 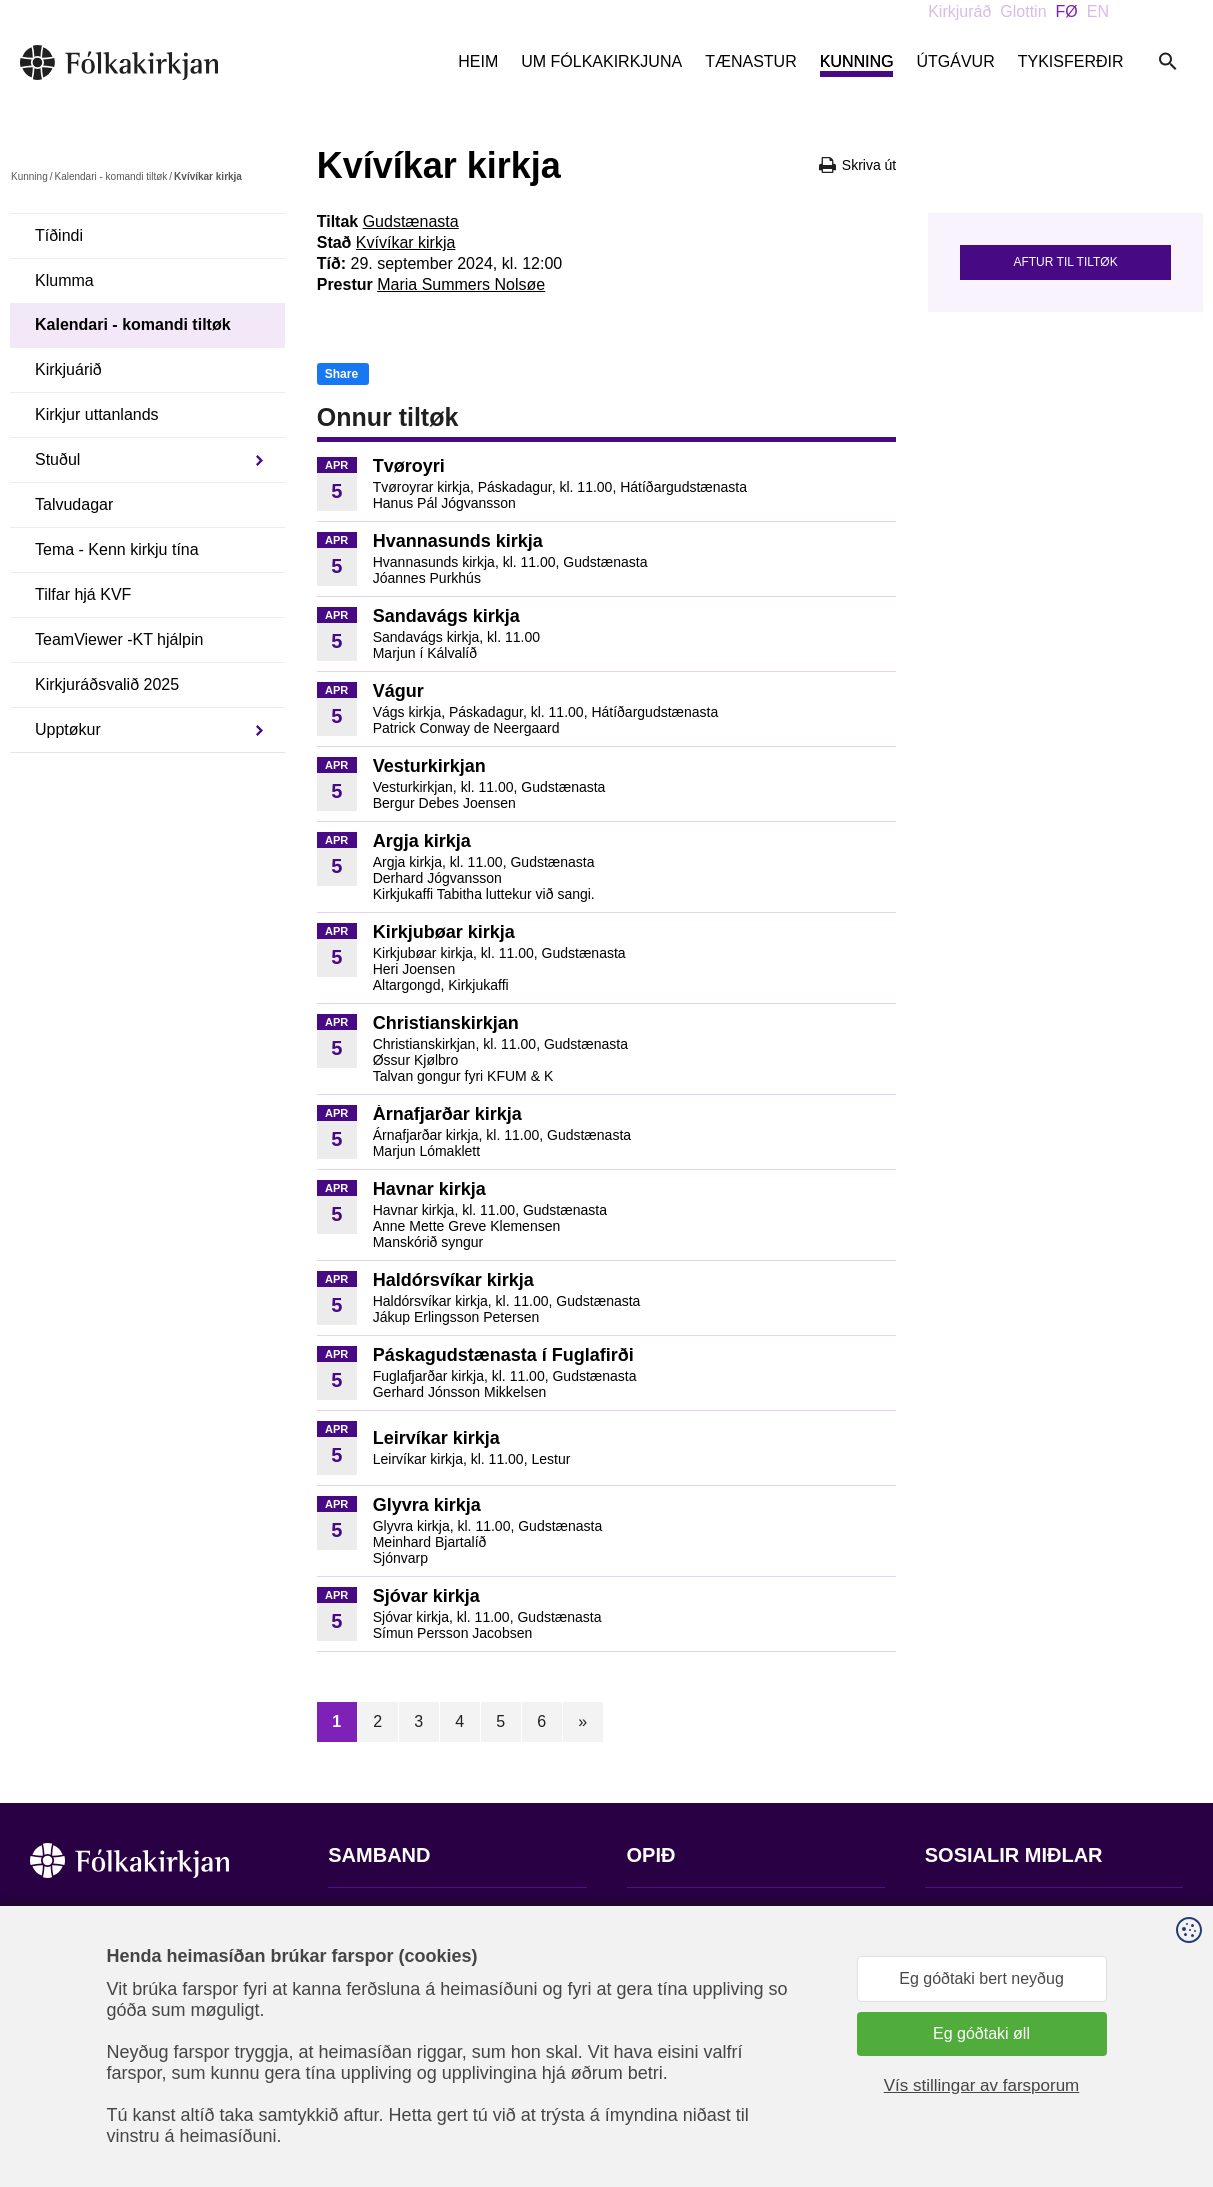 What do you see at coordinates (59, 235) in the screenshot?
I see `Tíðindi` at bounding box center [59, 235].